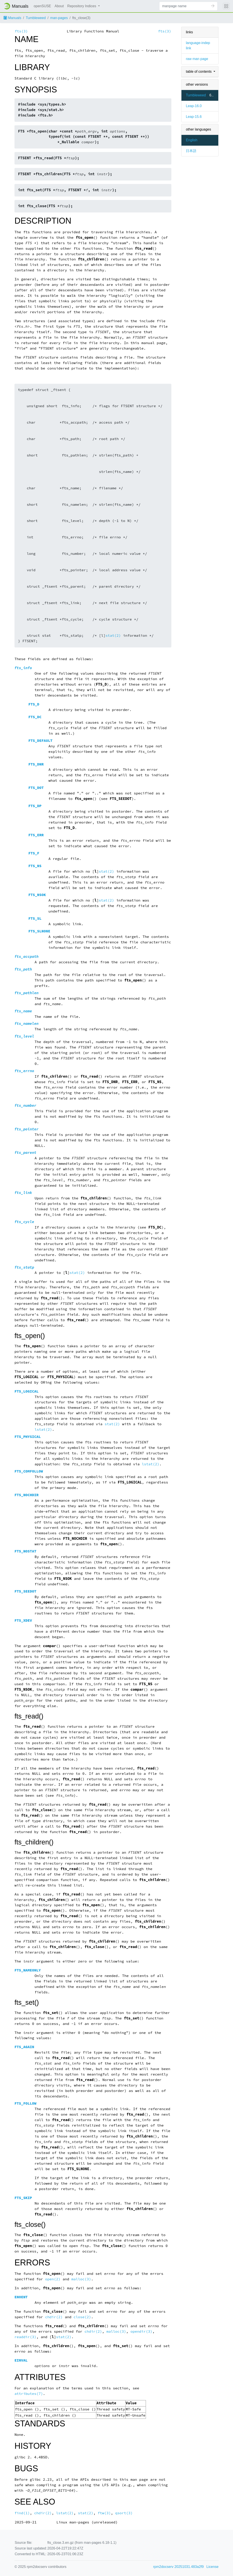 The image size is (233, 2576). Describe the element at coordinates (141, 2331) in the screenshot. I see `opendir(3)` at that location.